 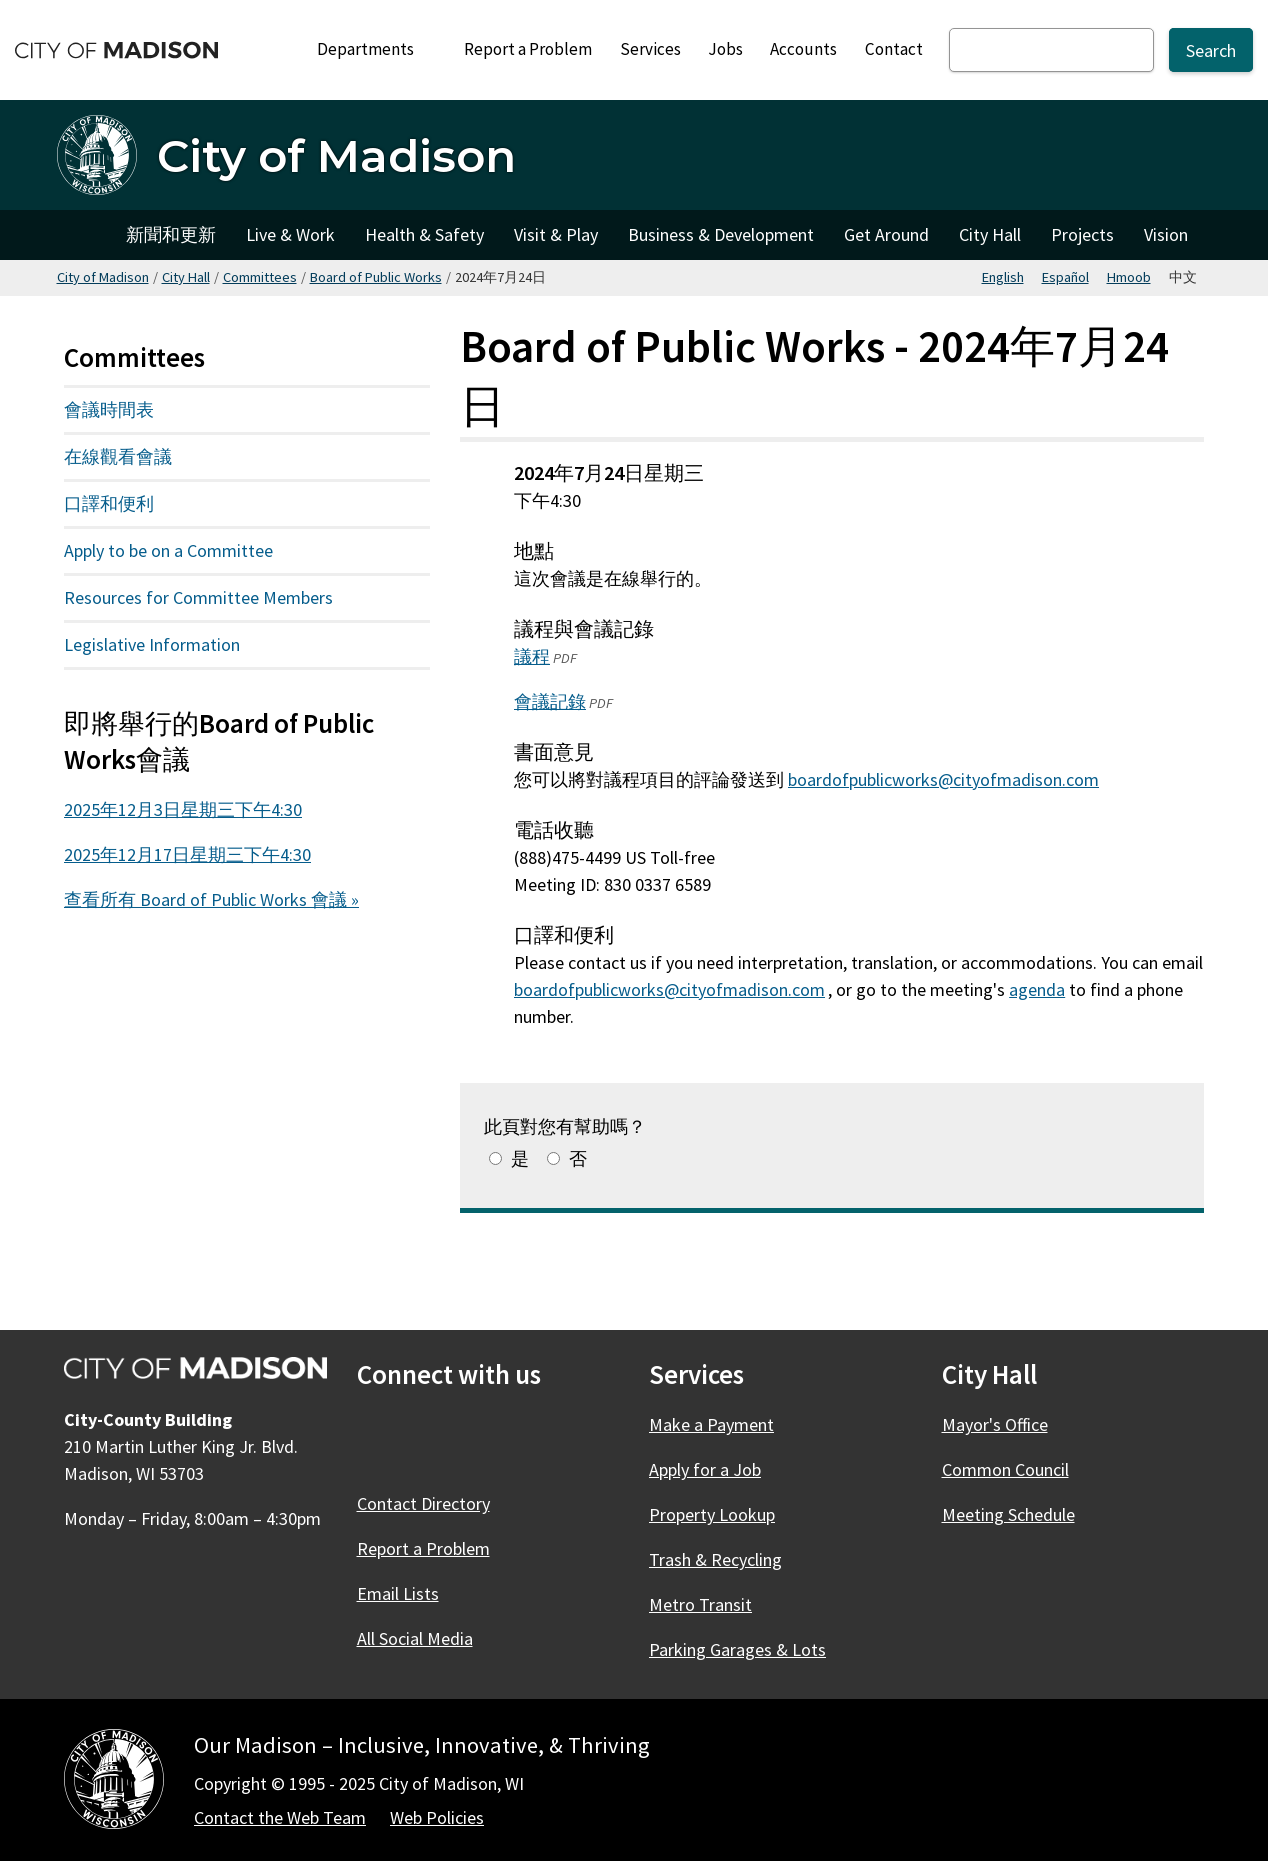 What do you see at coordinates (183, 809) in the screenshot?
I see `2025年12月3日星期三下午4:30` at bounding box center [183, 809].